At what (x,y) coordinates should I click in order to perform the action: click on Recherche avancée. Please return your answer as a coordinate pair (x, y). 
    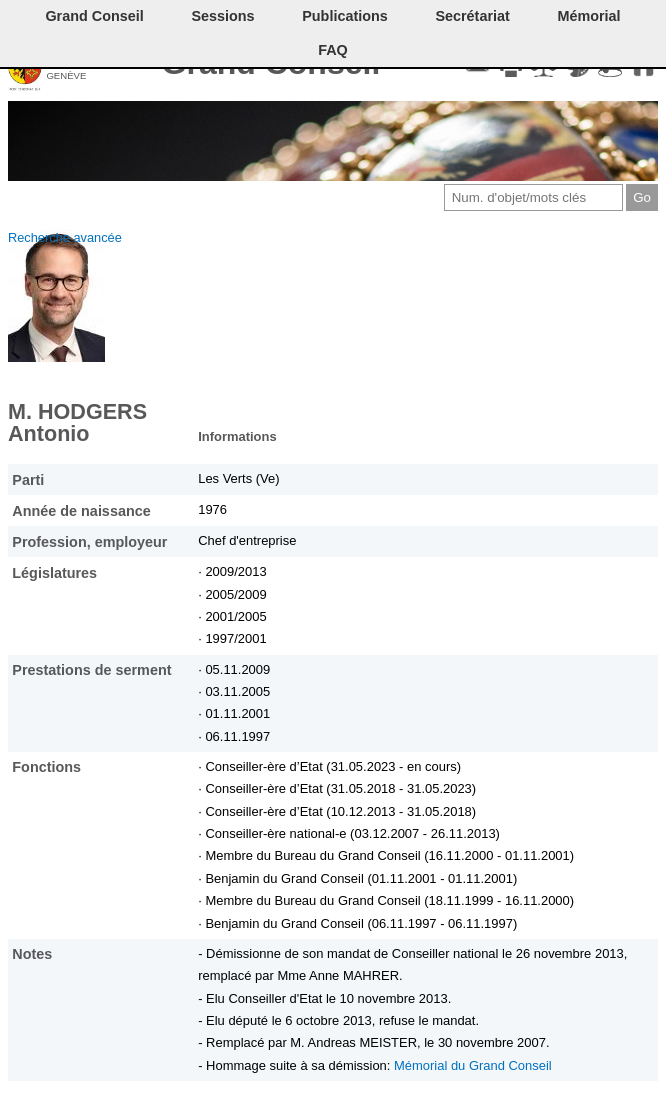
    Looking at the image, I should click on (65, 237).